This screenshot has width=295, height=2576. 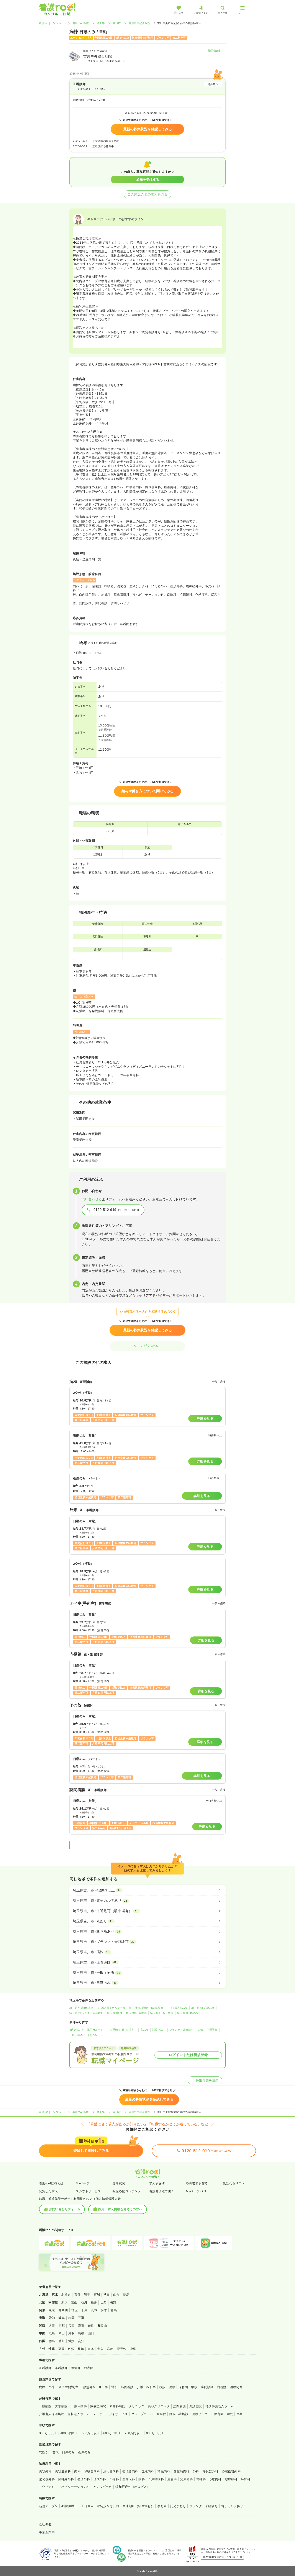 I want to click on [埼玉県吉川市×車通勤可（駐車場有）], so click(x=147, y=1911).